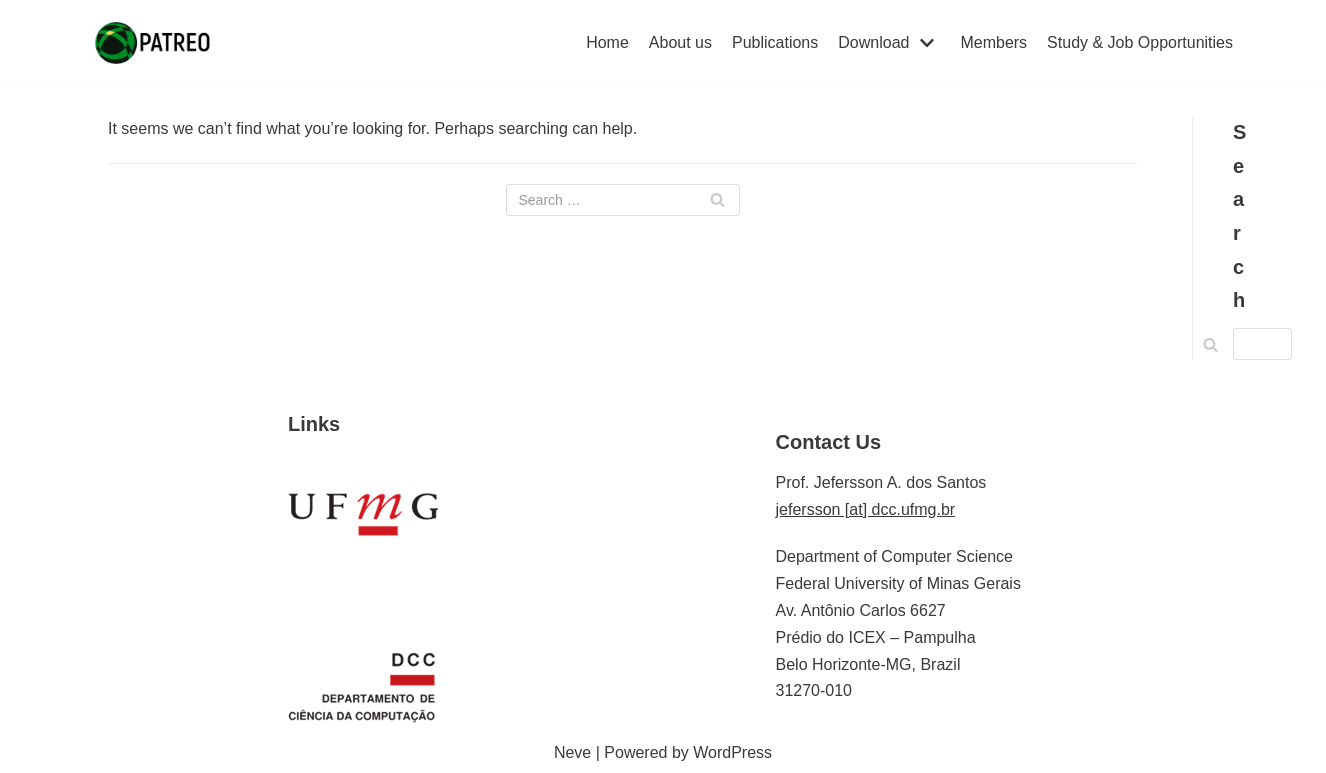  I want to click on About us, so click(680, 42).